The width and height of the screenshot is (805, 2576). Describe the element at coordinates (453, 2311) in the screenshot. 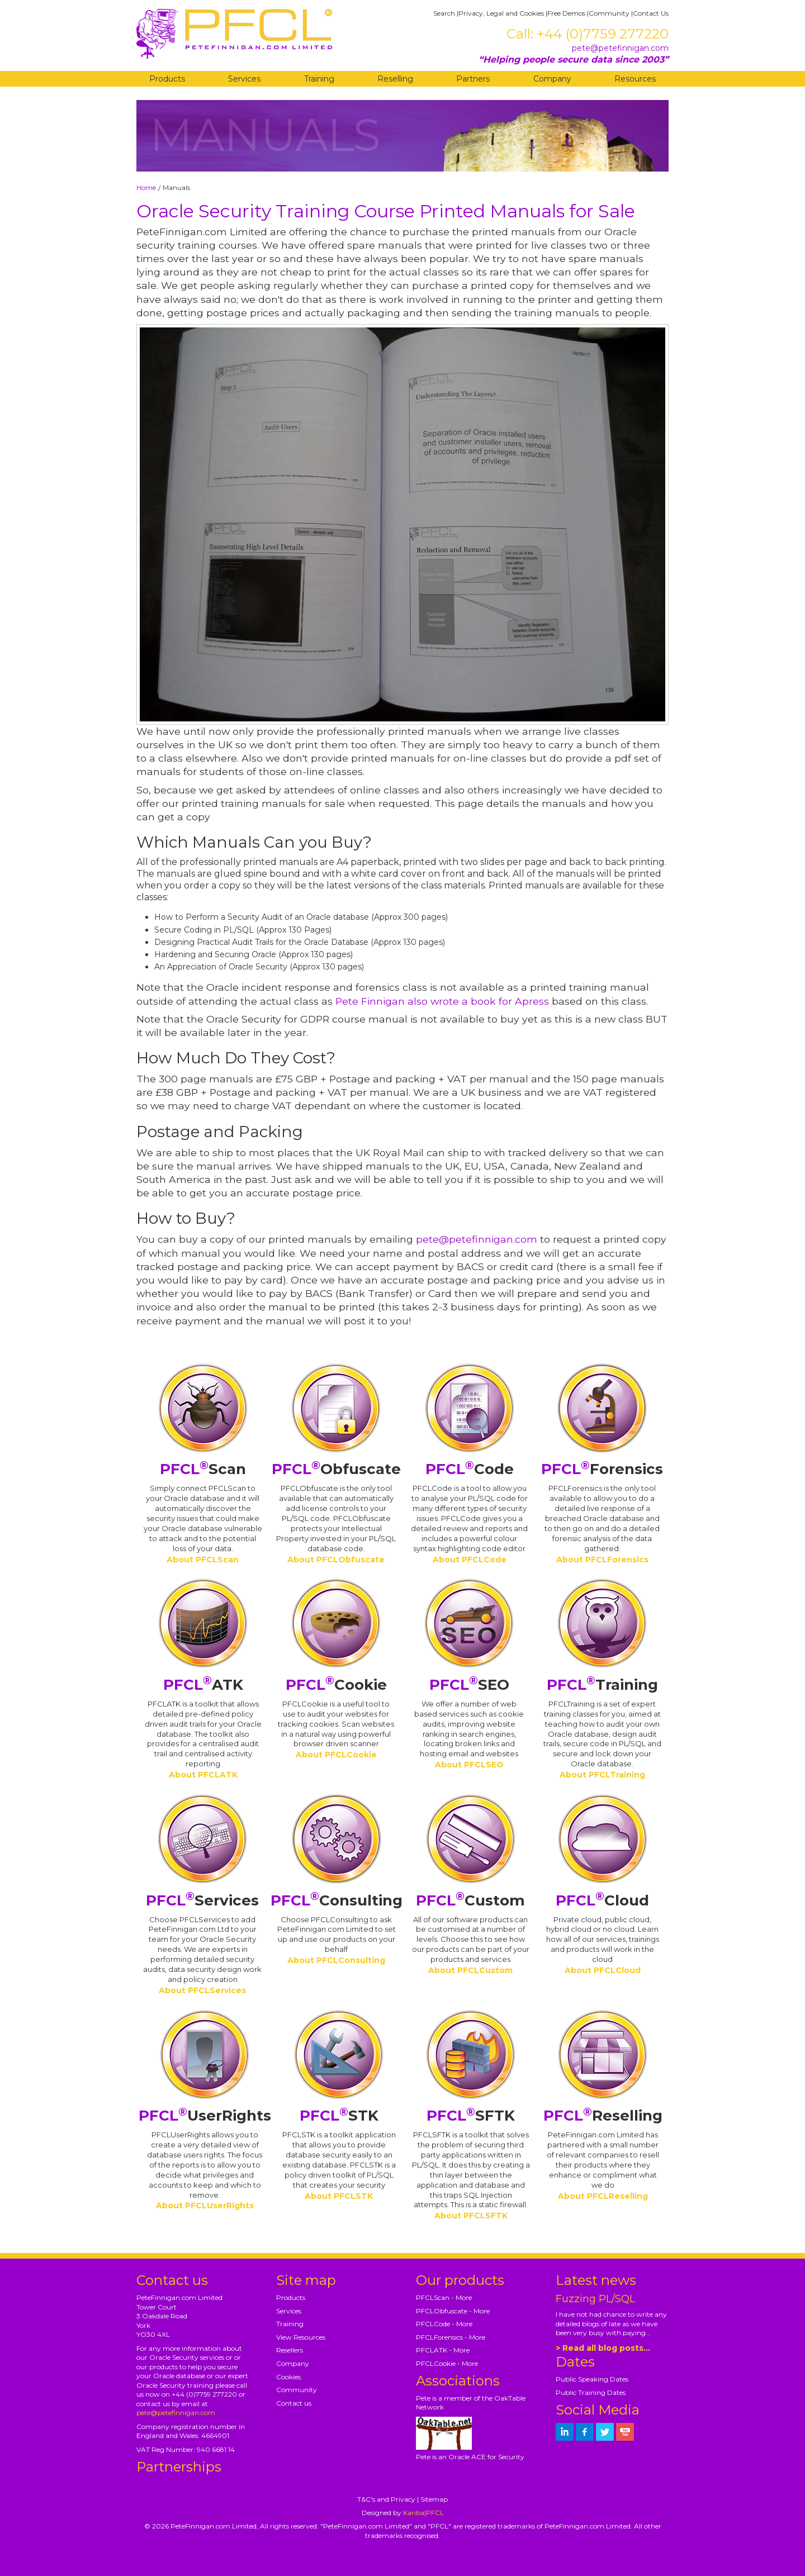

I see `PFCLObfuscate - More` at that location.